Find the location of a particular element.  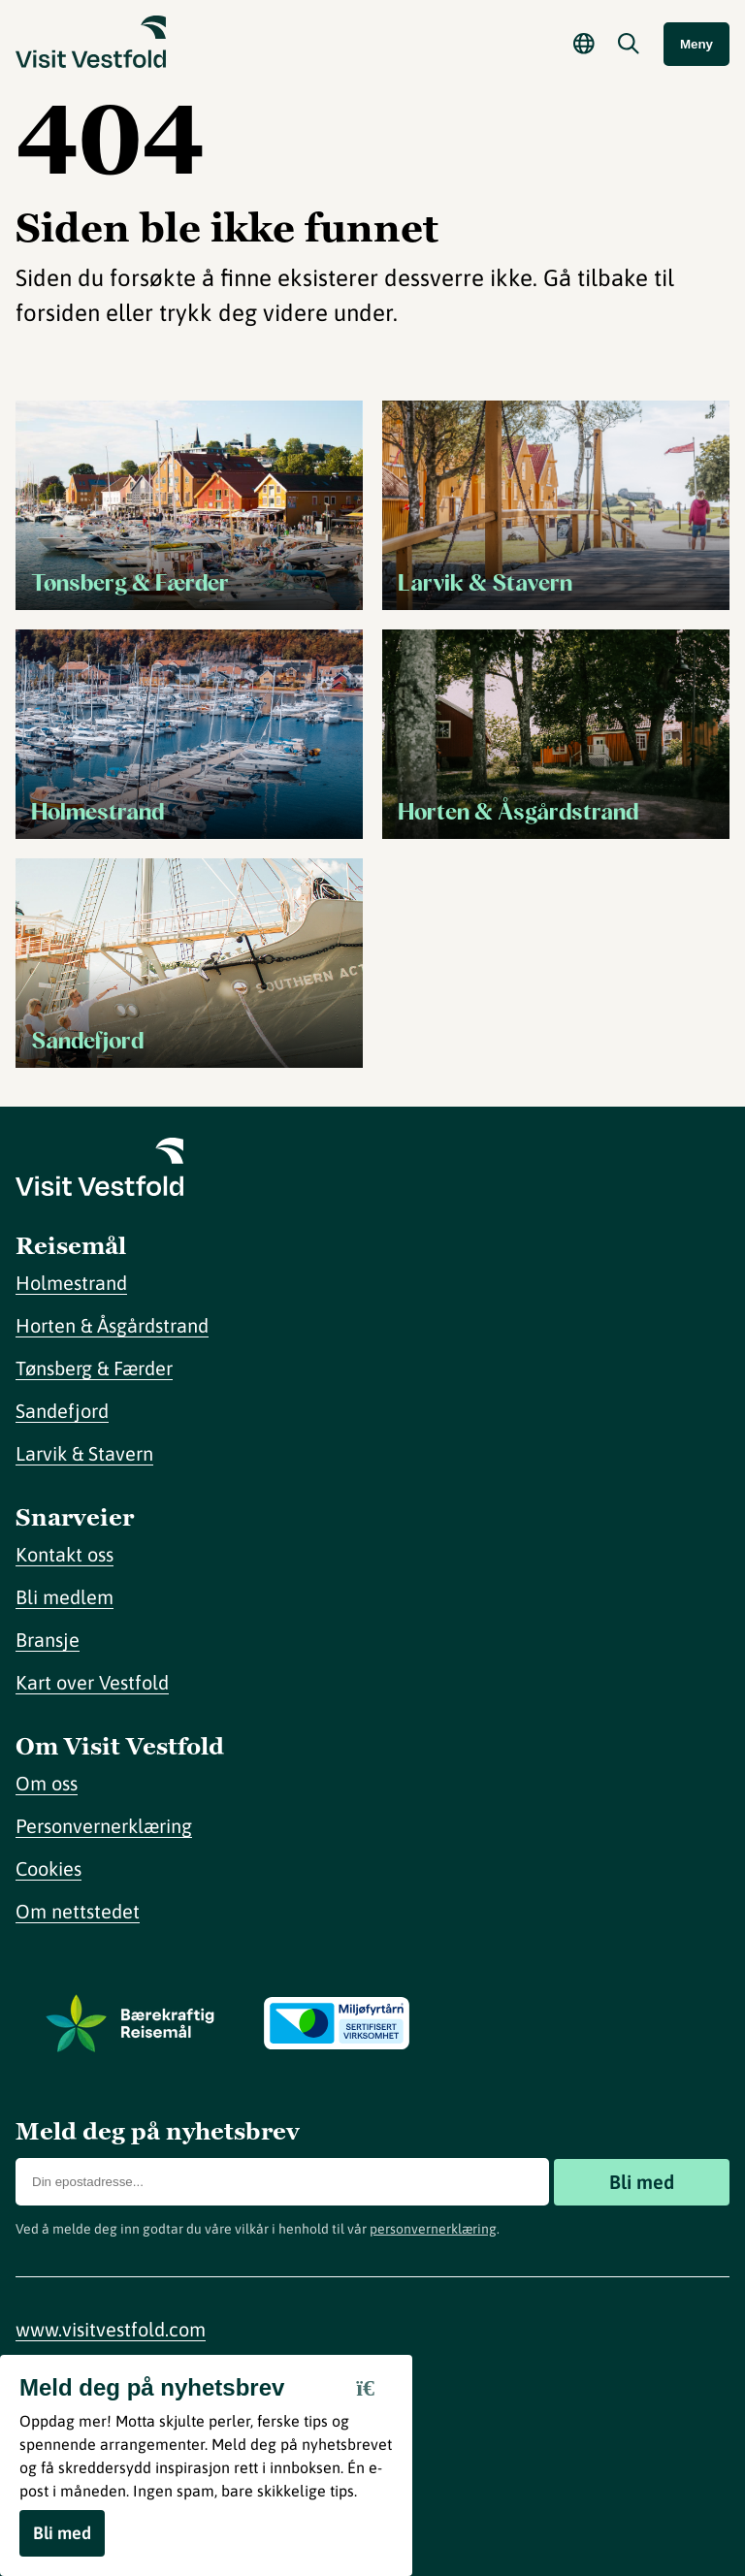

Holmestrand is located at coordinates (71, 1283).